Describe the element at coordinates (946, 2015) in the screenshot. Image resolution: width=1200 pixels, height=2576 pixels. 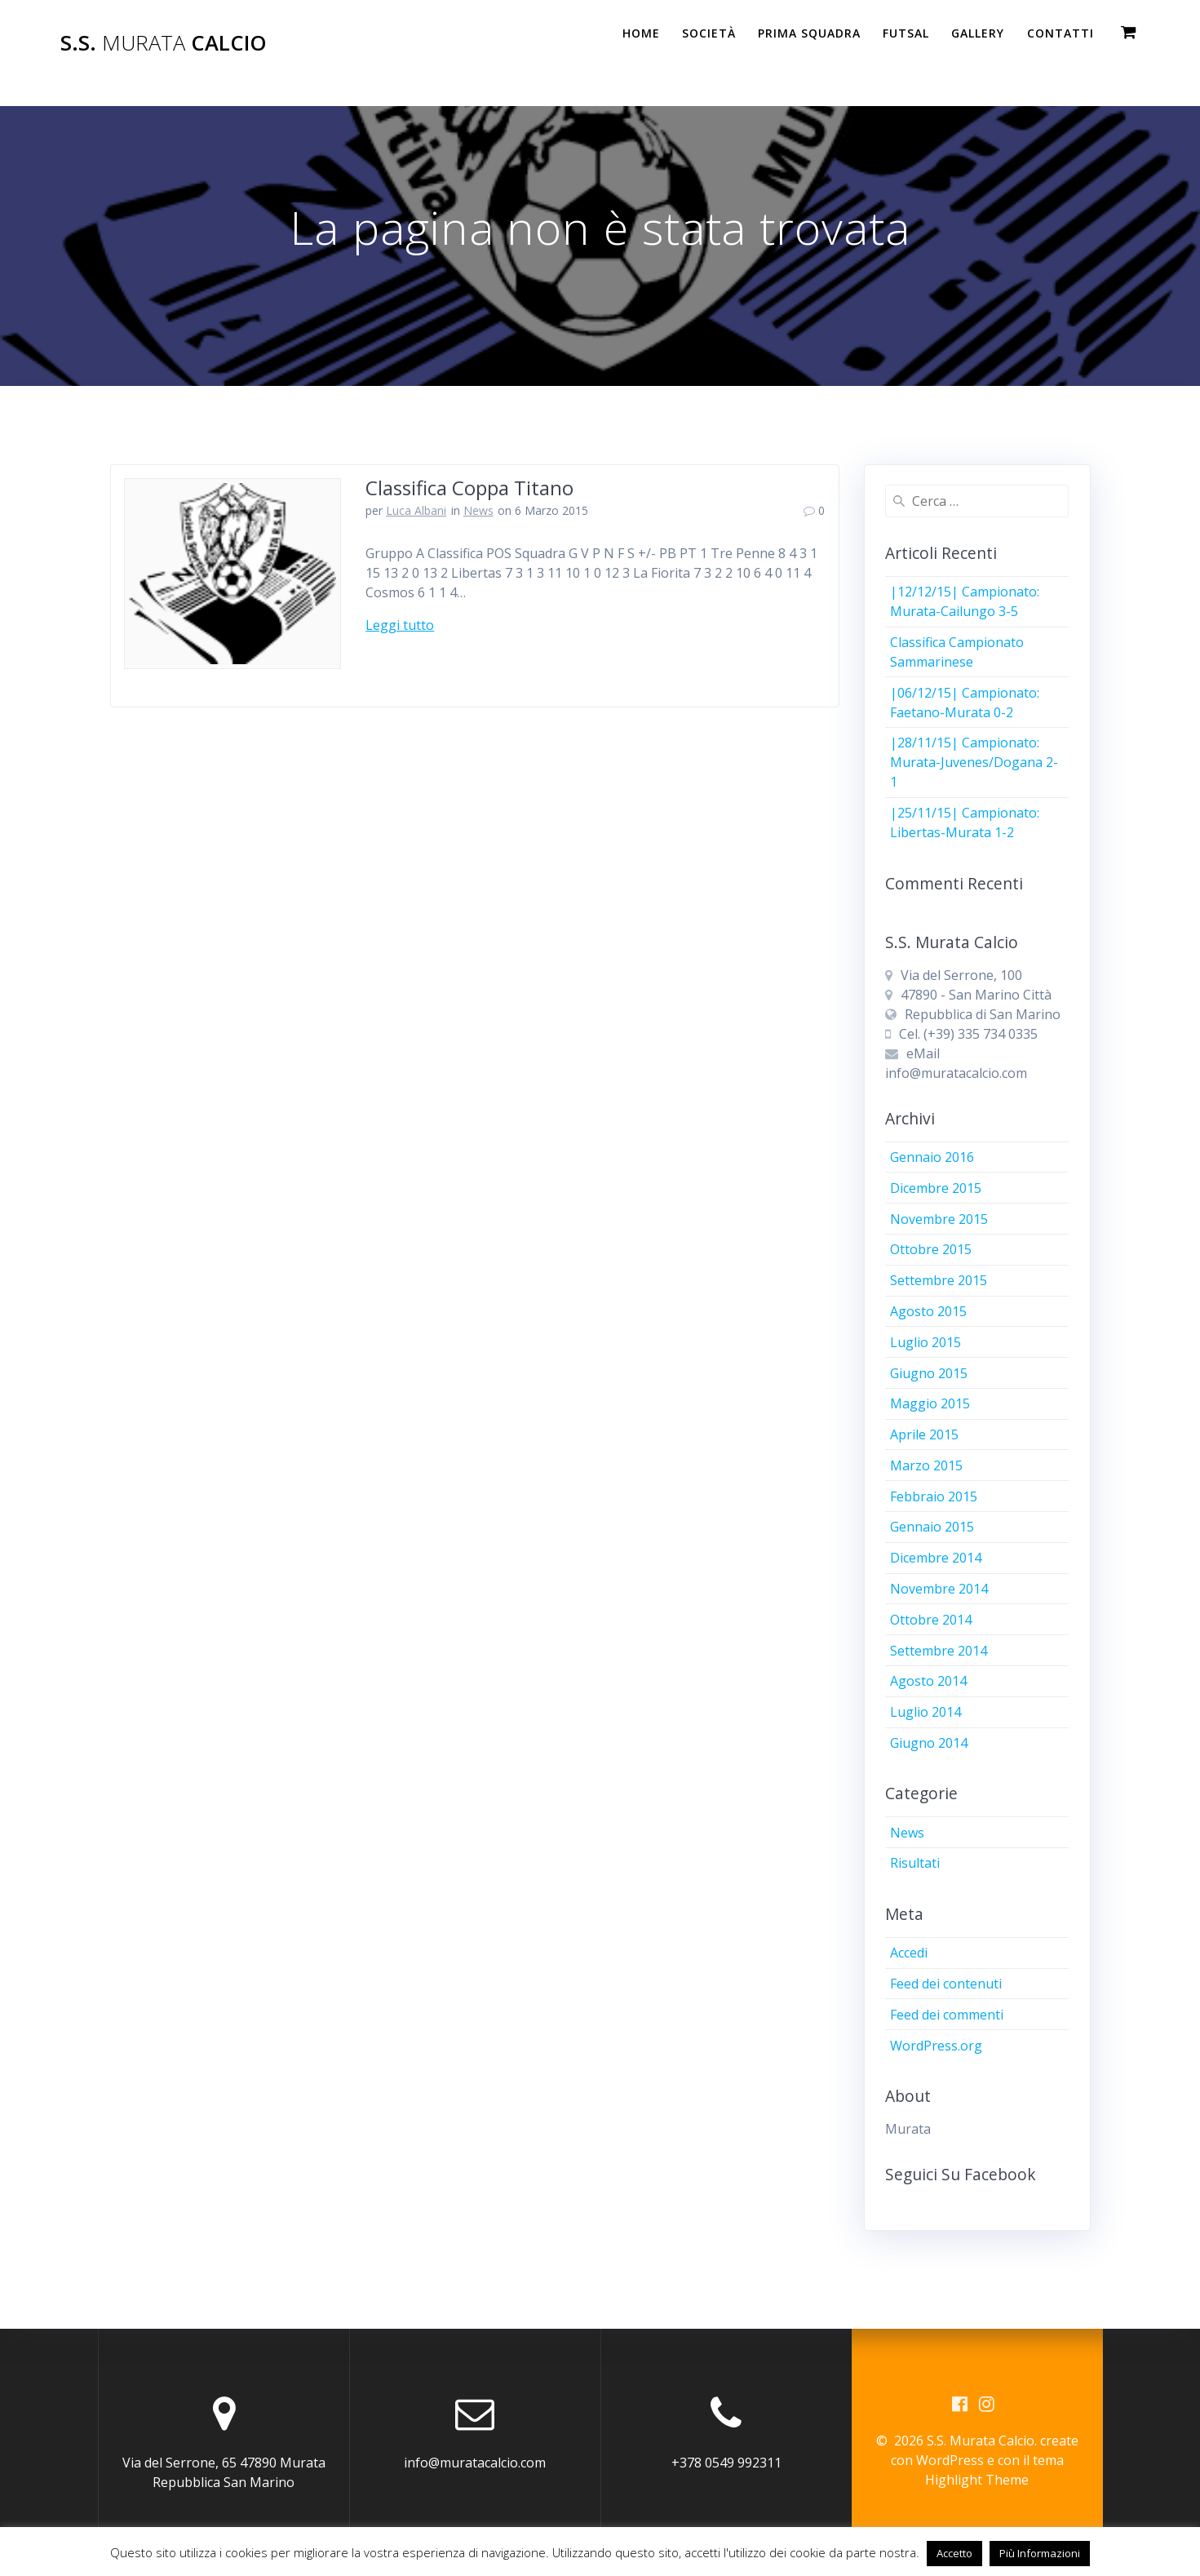
I see `Feed dei commenti` at that location.